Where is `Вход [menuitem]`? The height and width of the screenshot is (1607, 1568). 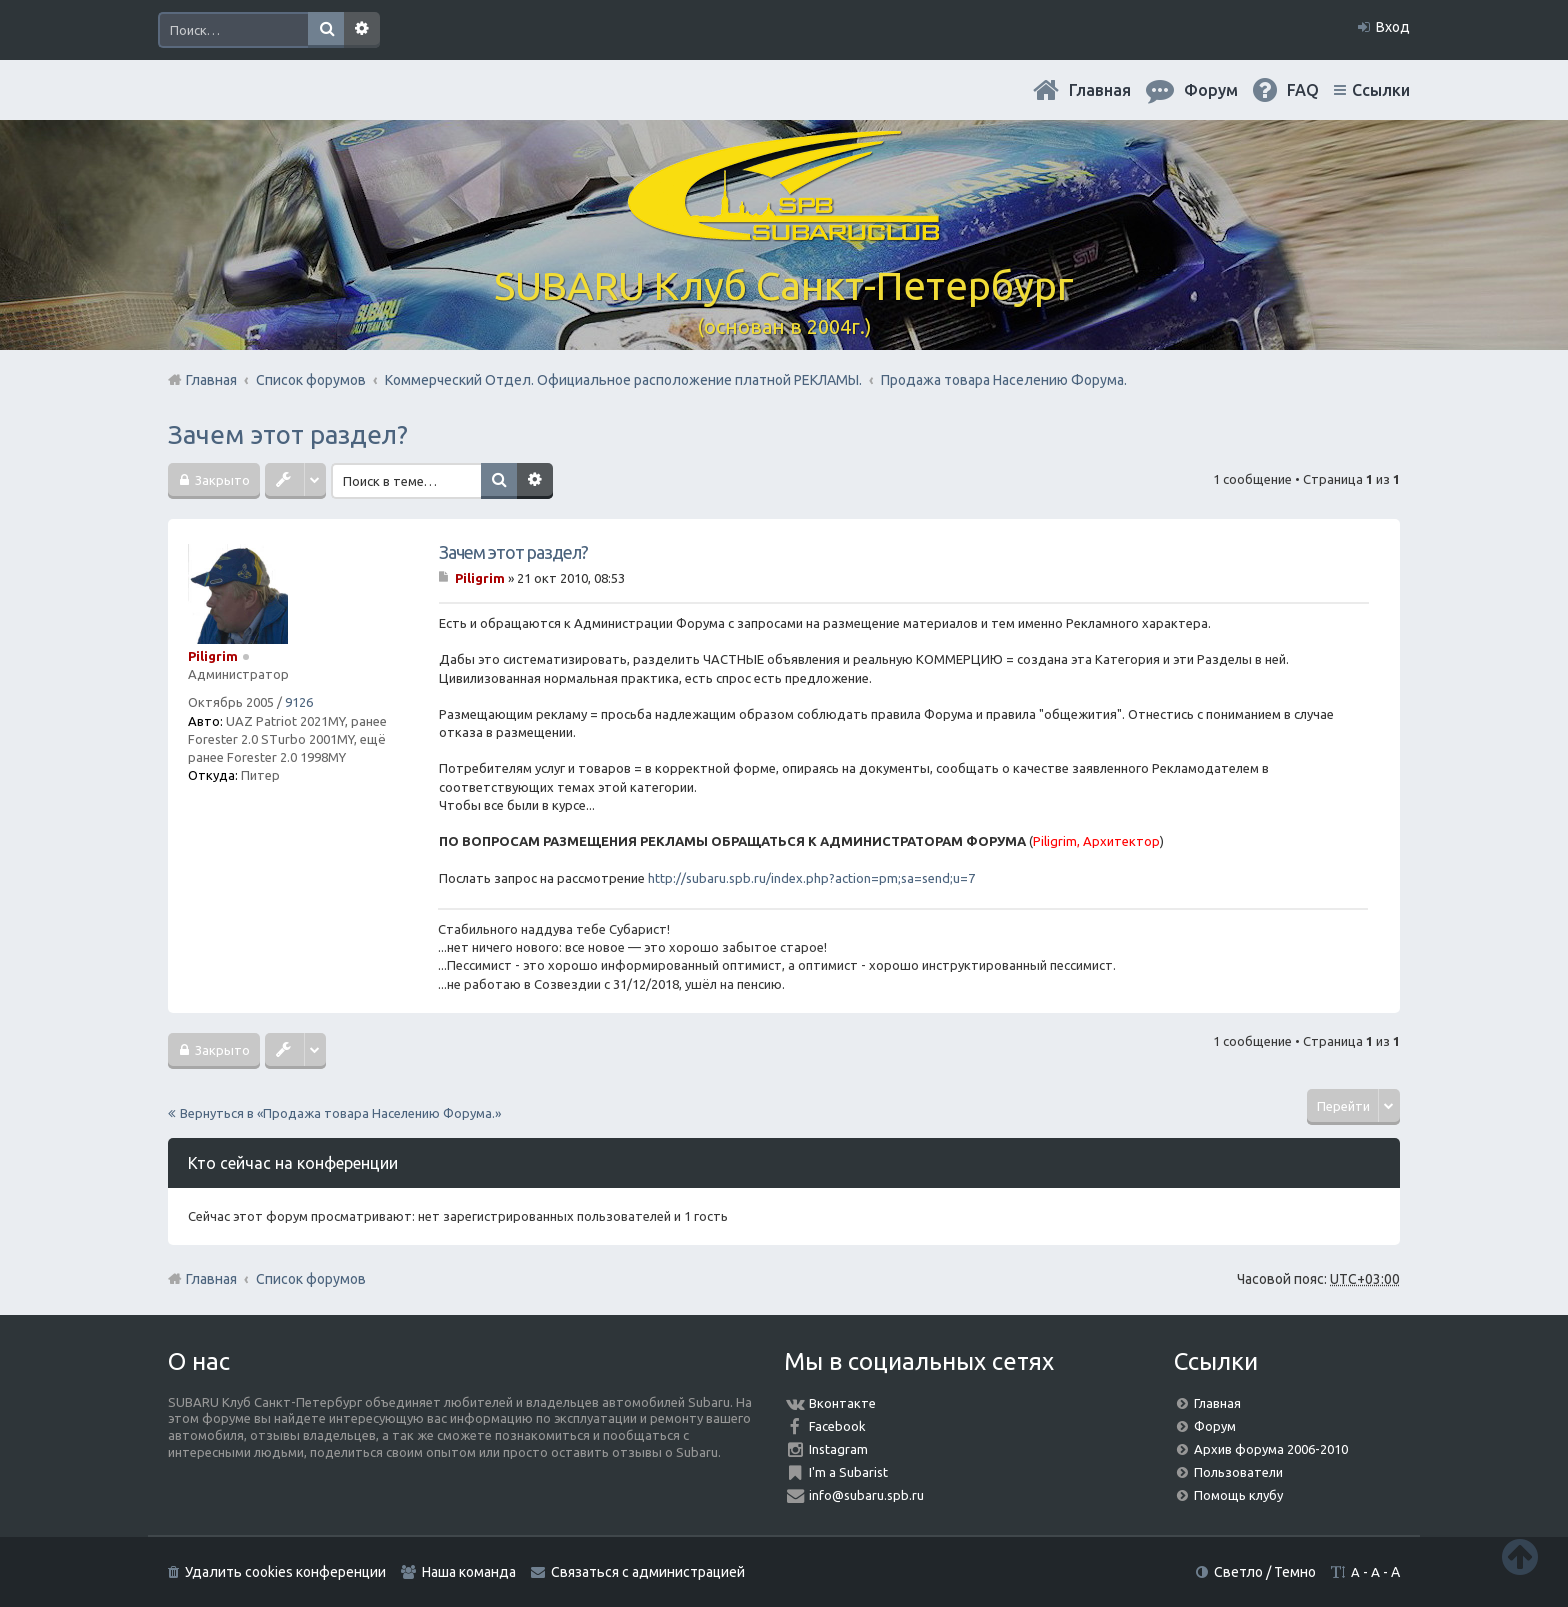
Вход [menuitem] is located at coordinates (1393, 27).